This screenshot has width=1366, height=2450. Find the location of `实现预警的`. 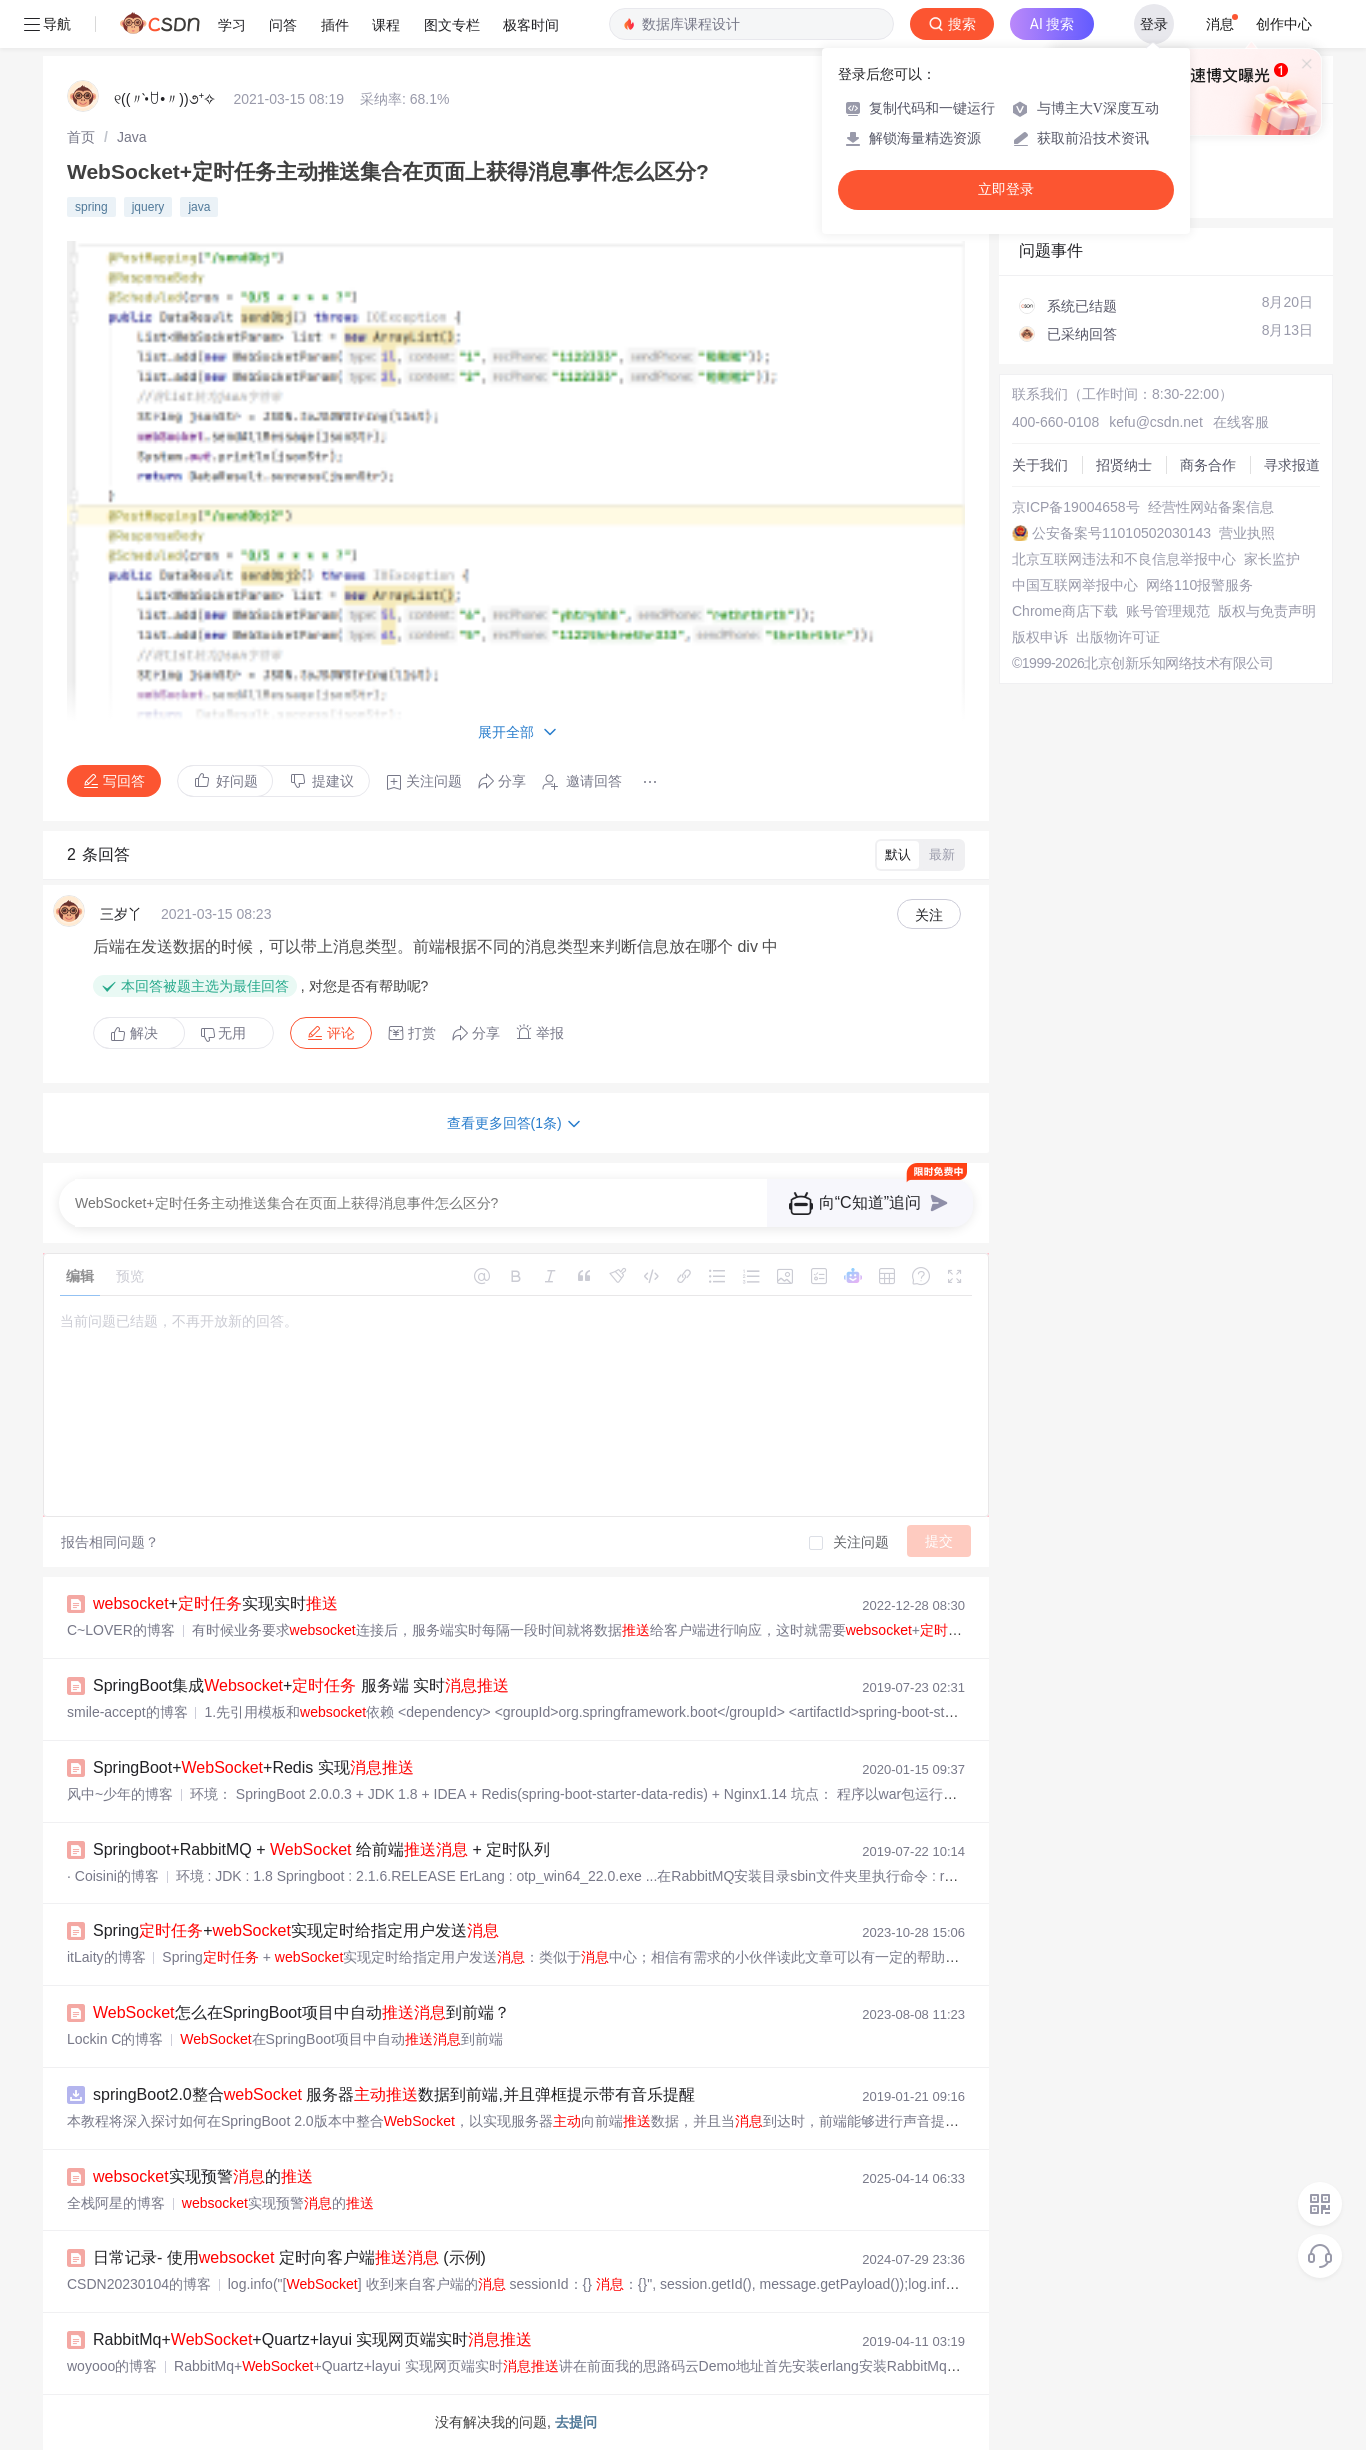

实现预警的 is located at coordinates (203, 2176).